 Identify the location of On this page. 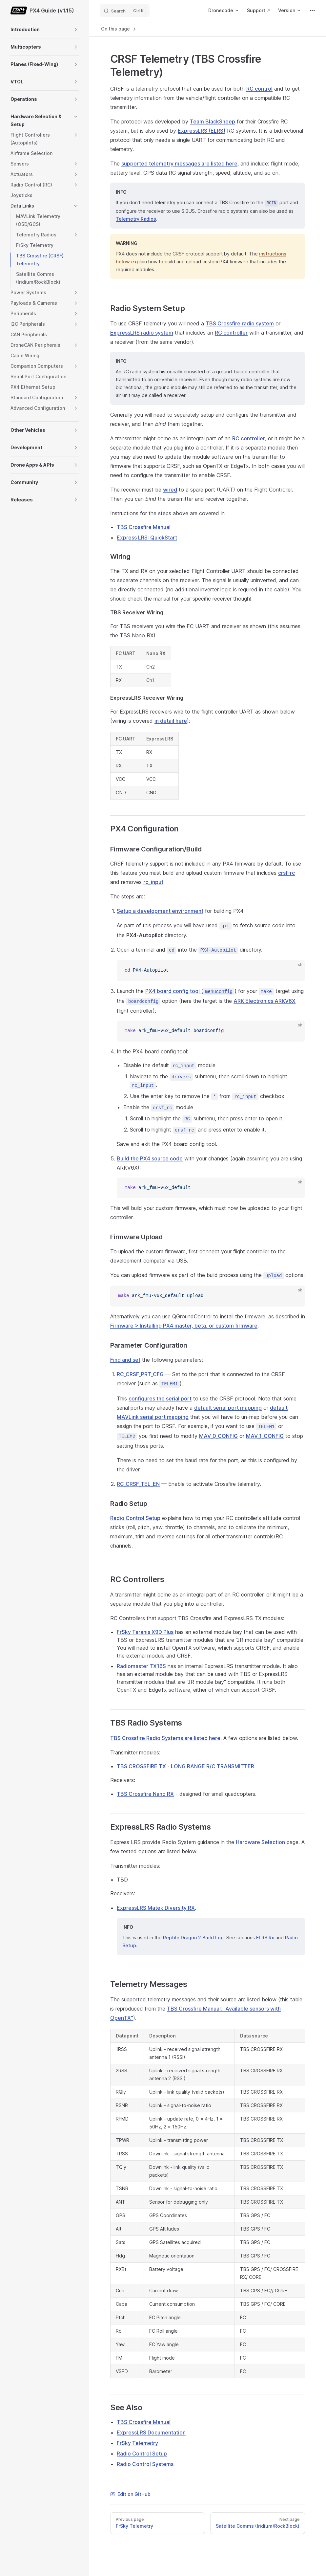
(119, 29).